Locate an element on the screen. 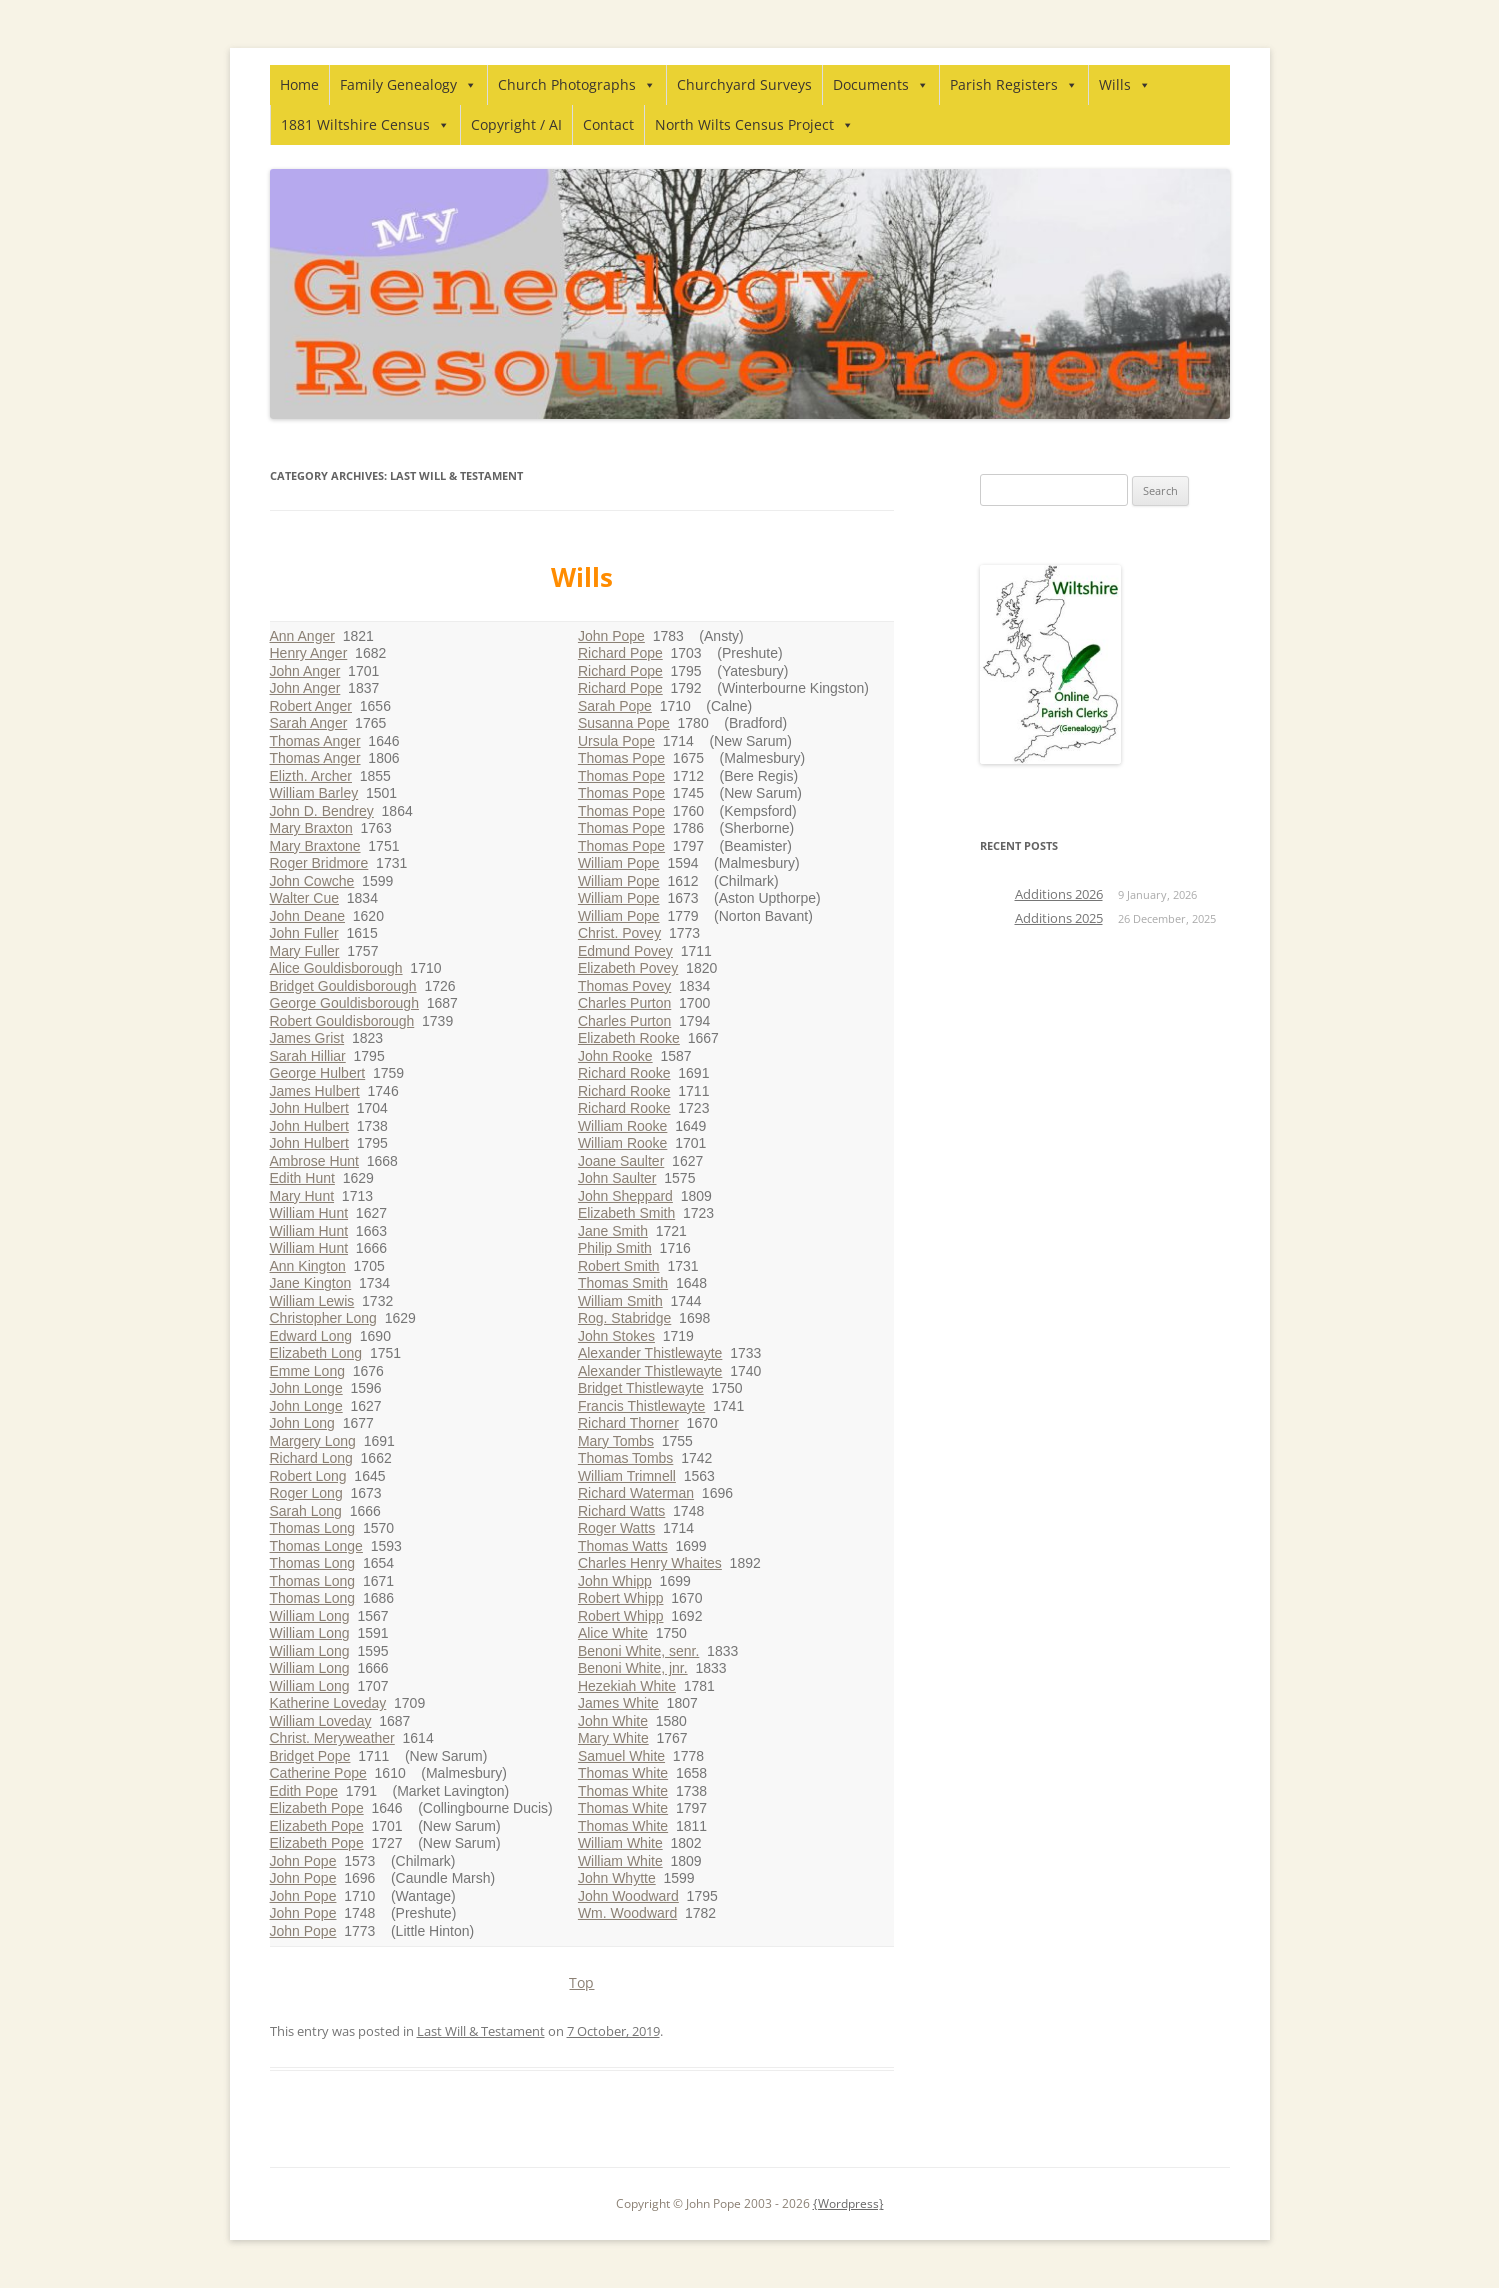 The width and height of the screenshot is (1499, 2288). Additions 2026 is located at coordinates (1059, 894).